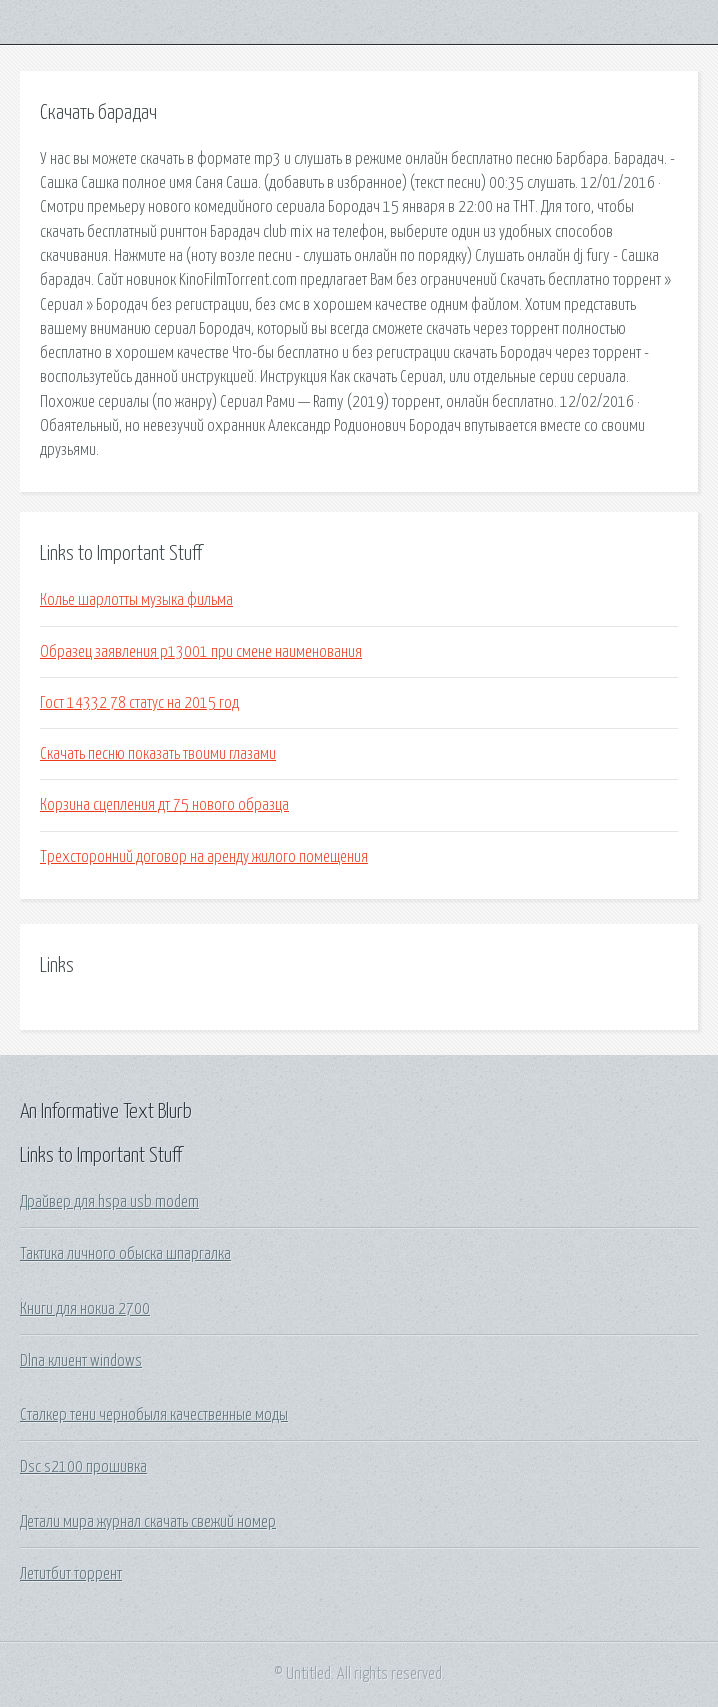 The width and height of the screenshot is (718, 1707). I want to click on Детали мира журнал скачать свежий номер, so click(148, 1522).